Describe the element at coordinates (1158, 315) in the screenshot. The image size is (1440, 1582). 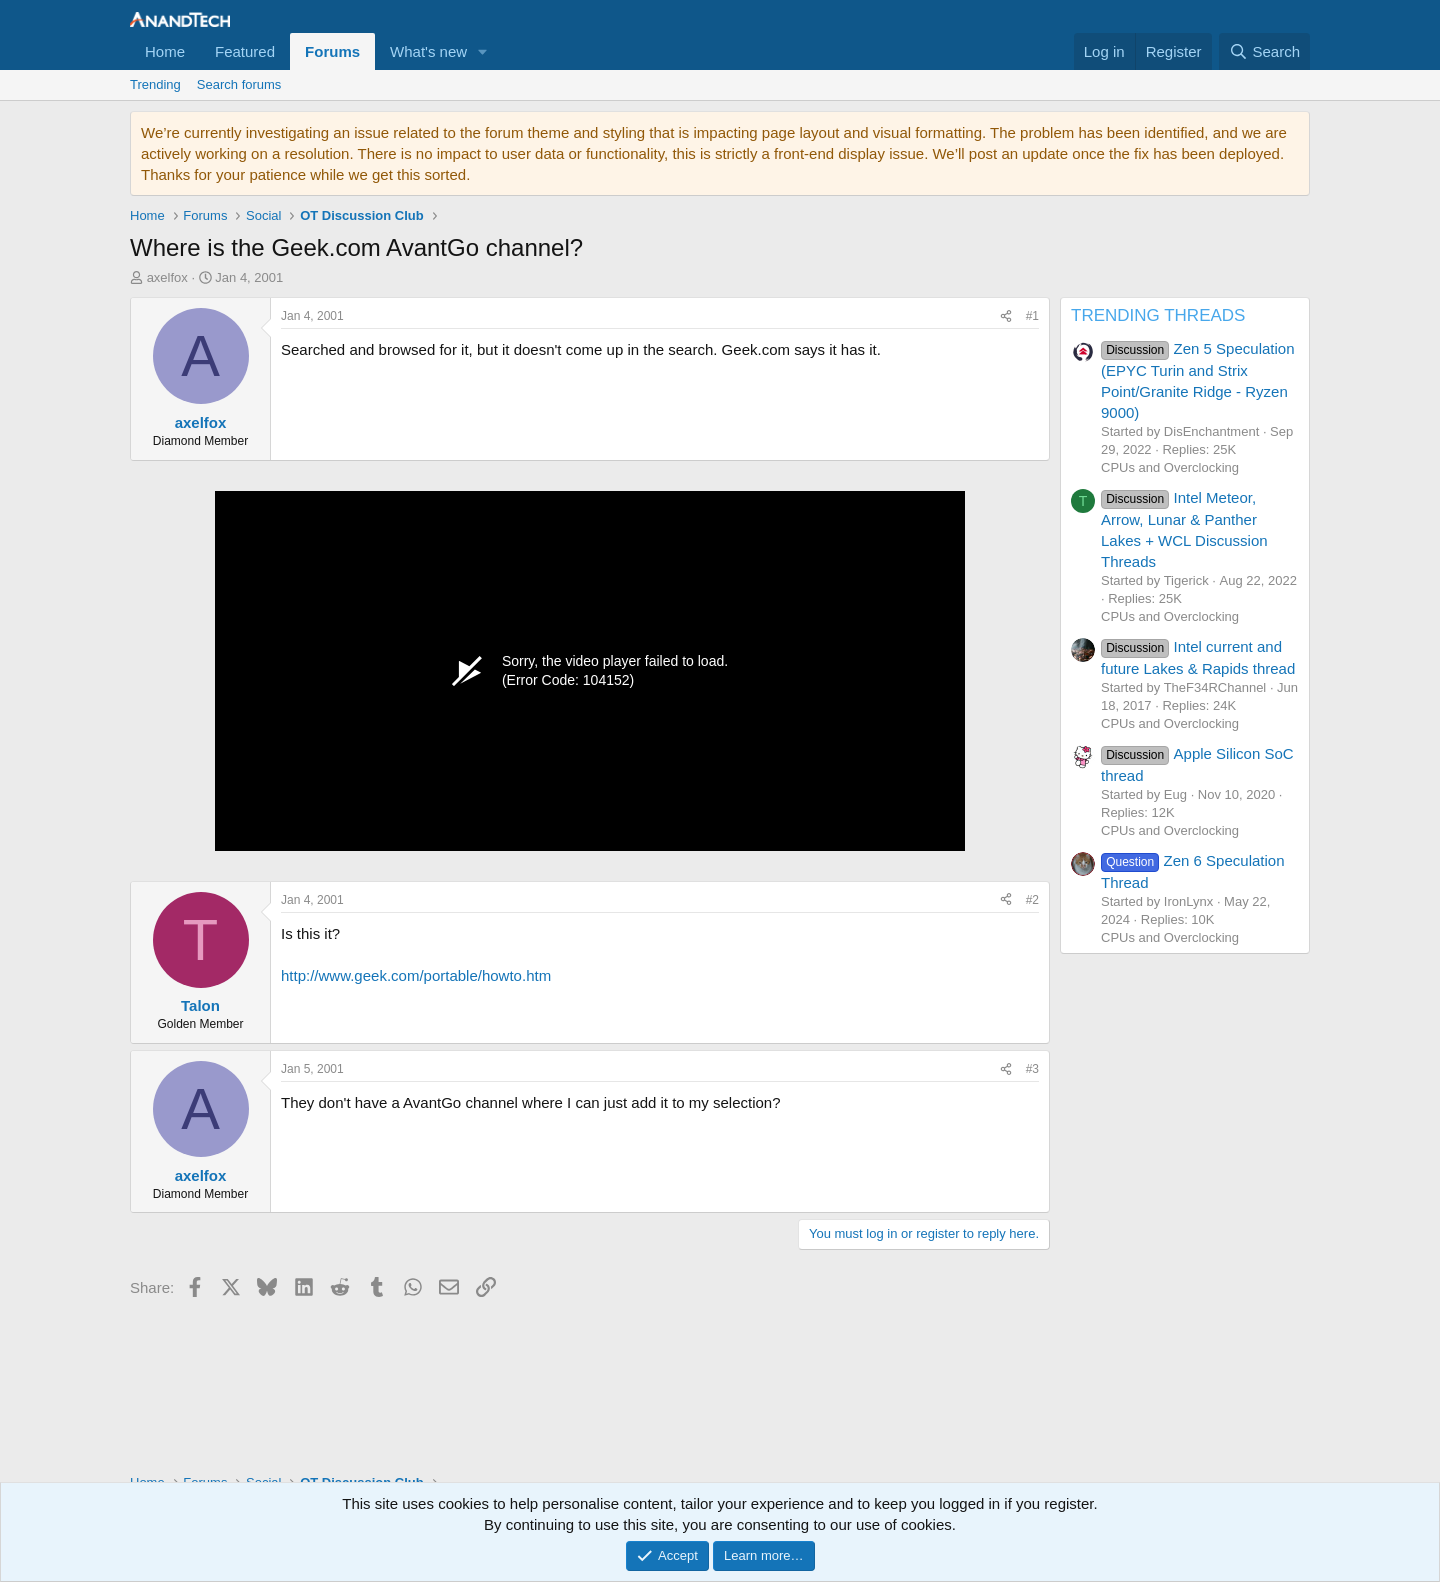
I see `TRENDING THREADS` at that location.